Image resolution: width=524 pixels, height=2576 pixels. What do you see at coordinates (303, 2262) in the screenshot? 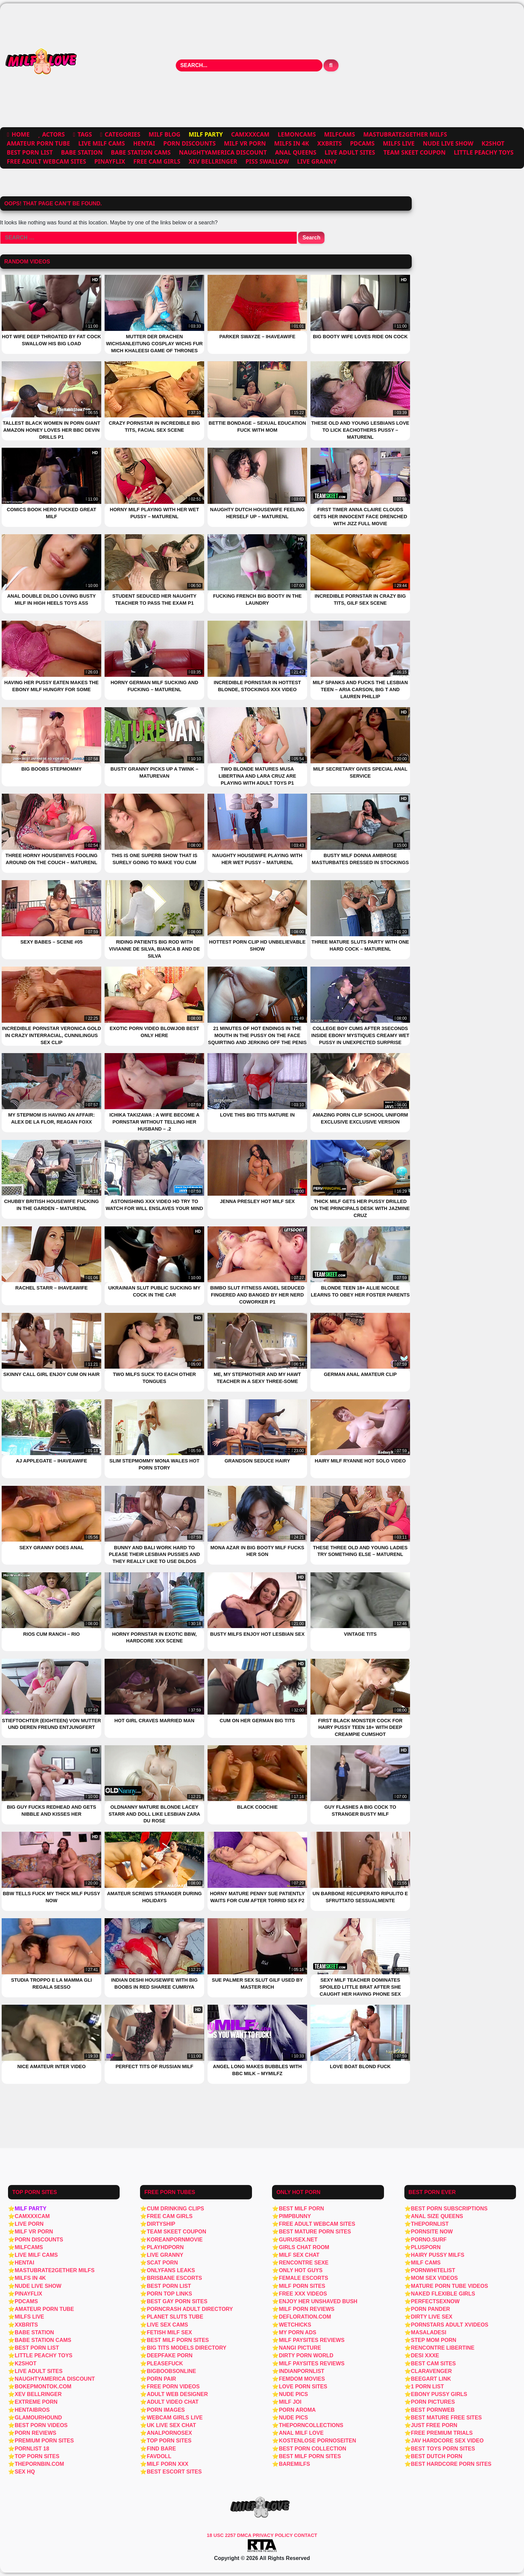
I see `Rencontre Sexe` at bounding box center [303, 2262].